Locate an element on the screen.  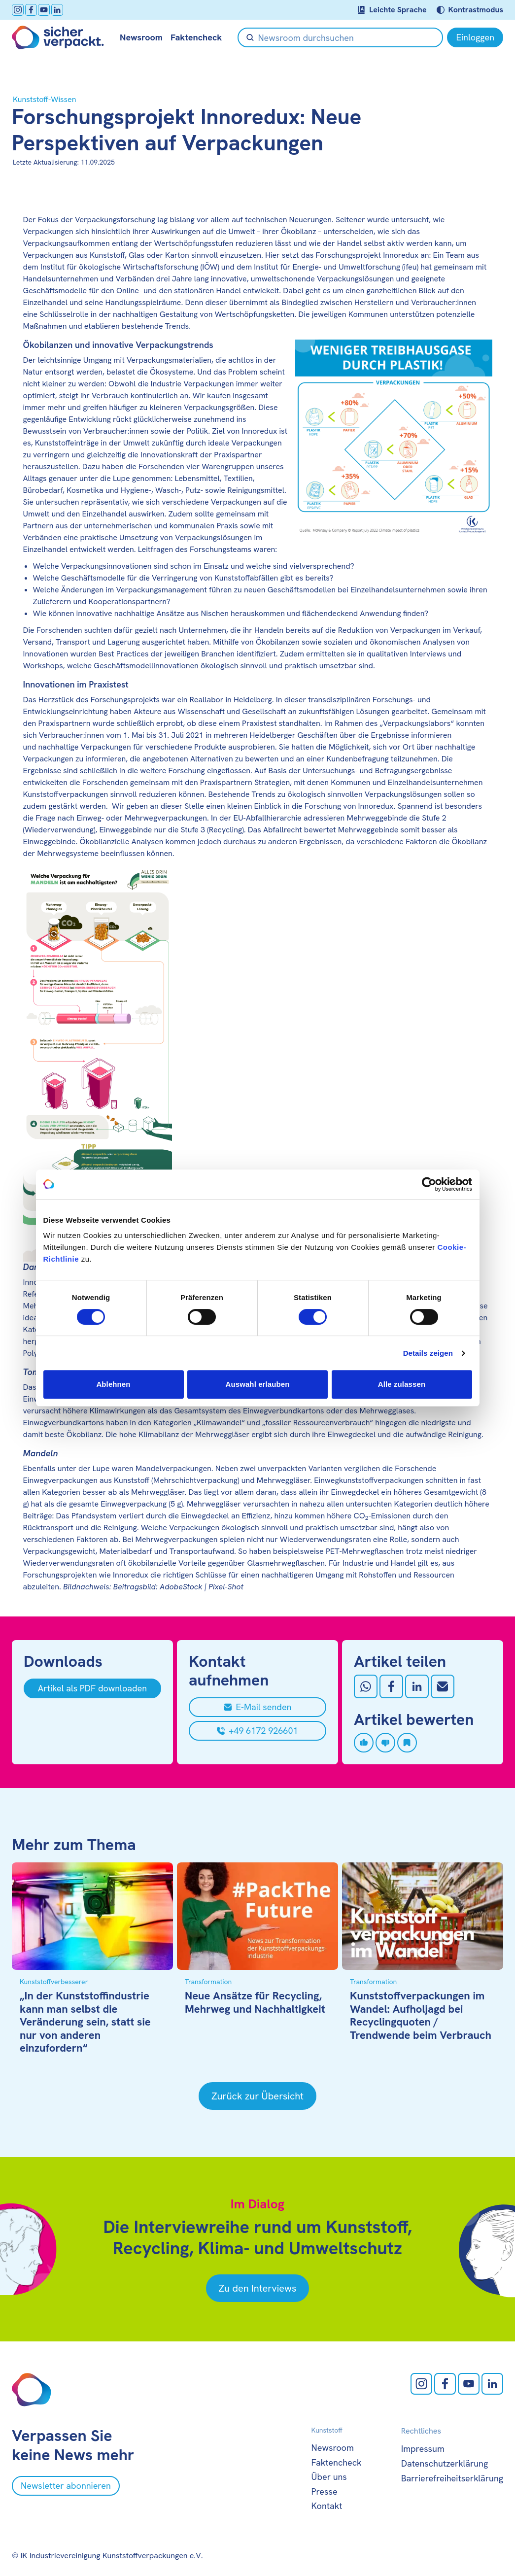
Über uns is located at coordinates (329, 2476).